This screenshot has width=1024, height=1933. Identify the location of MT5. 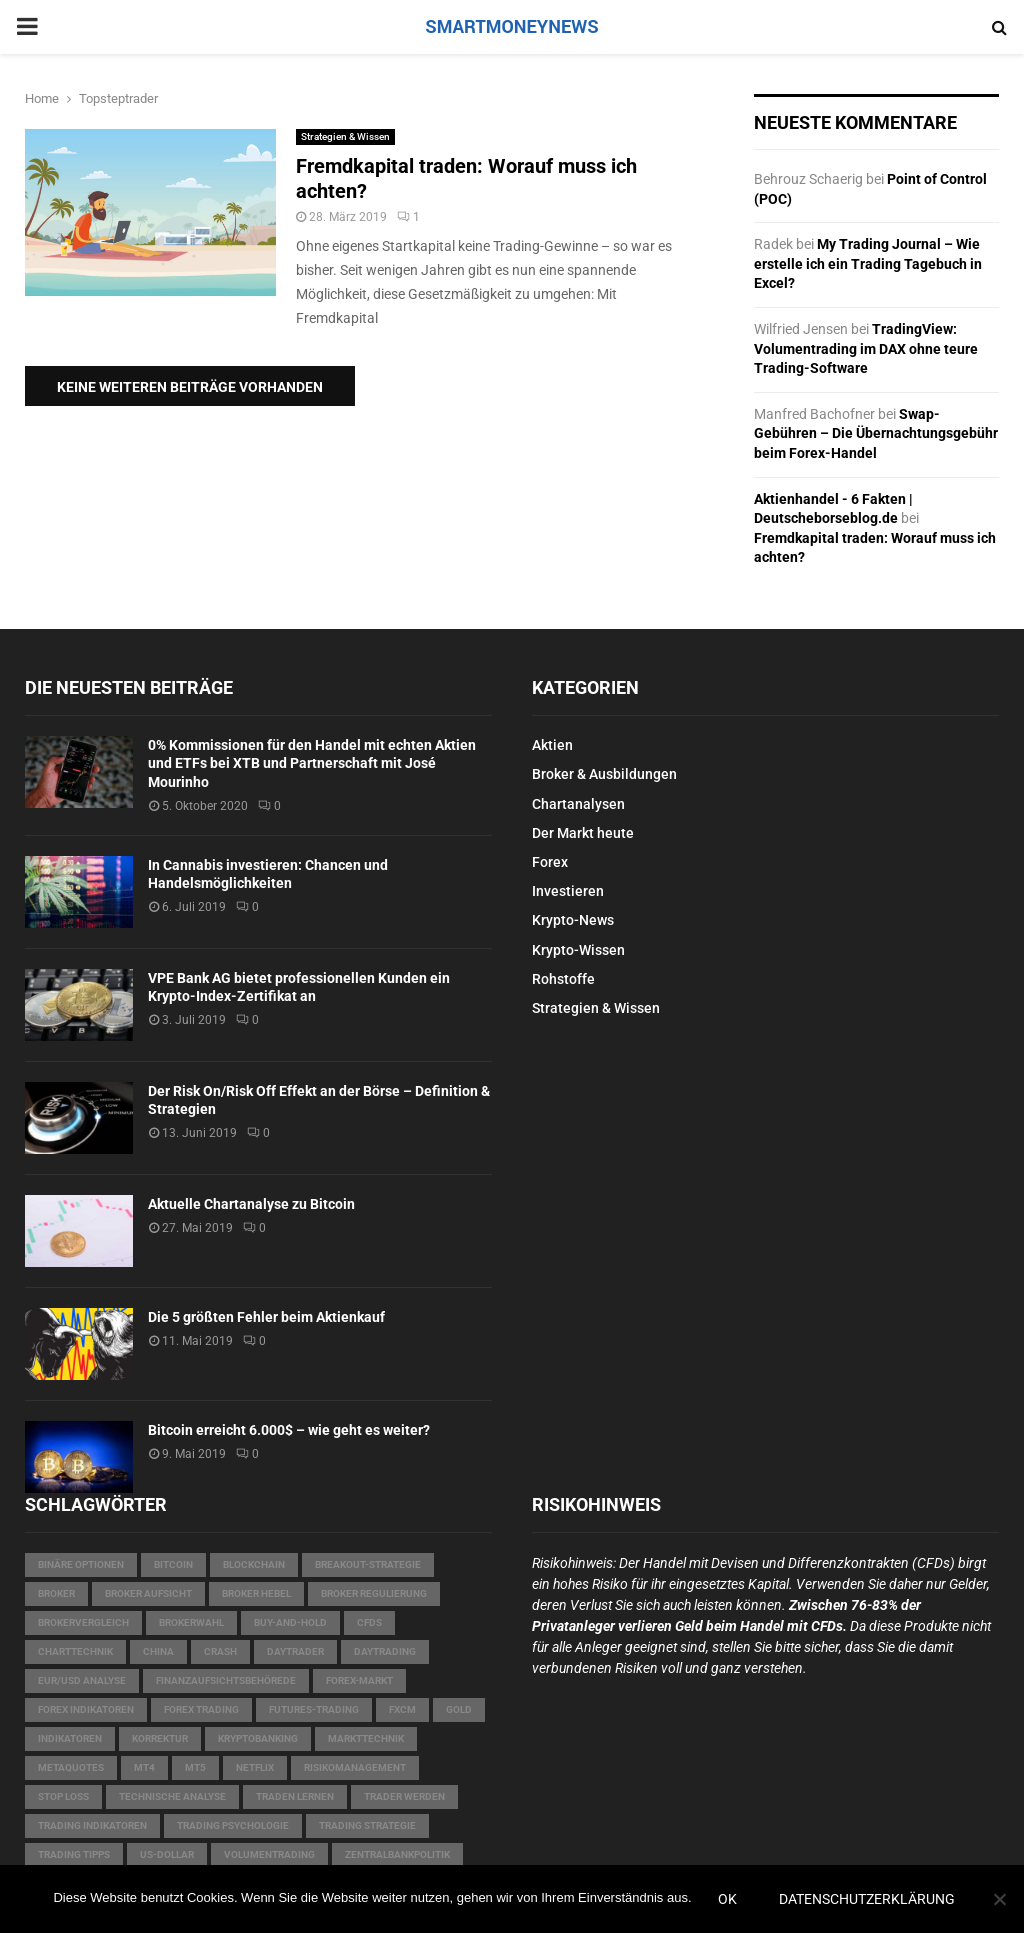
(195, 1767).